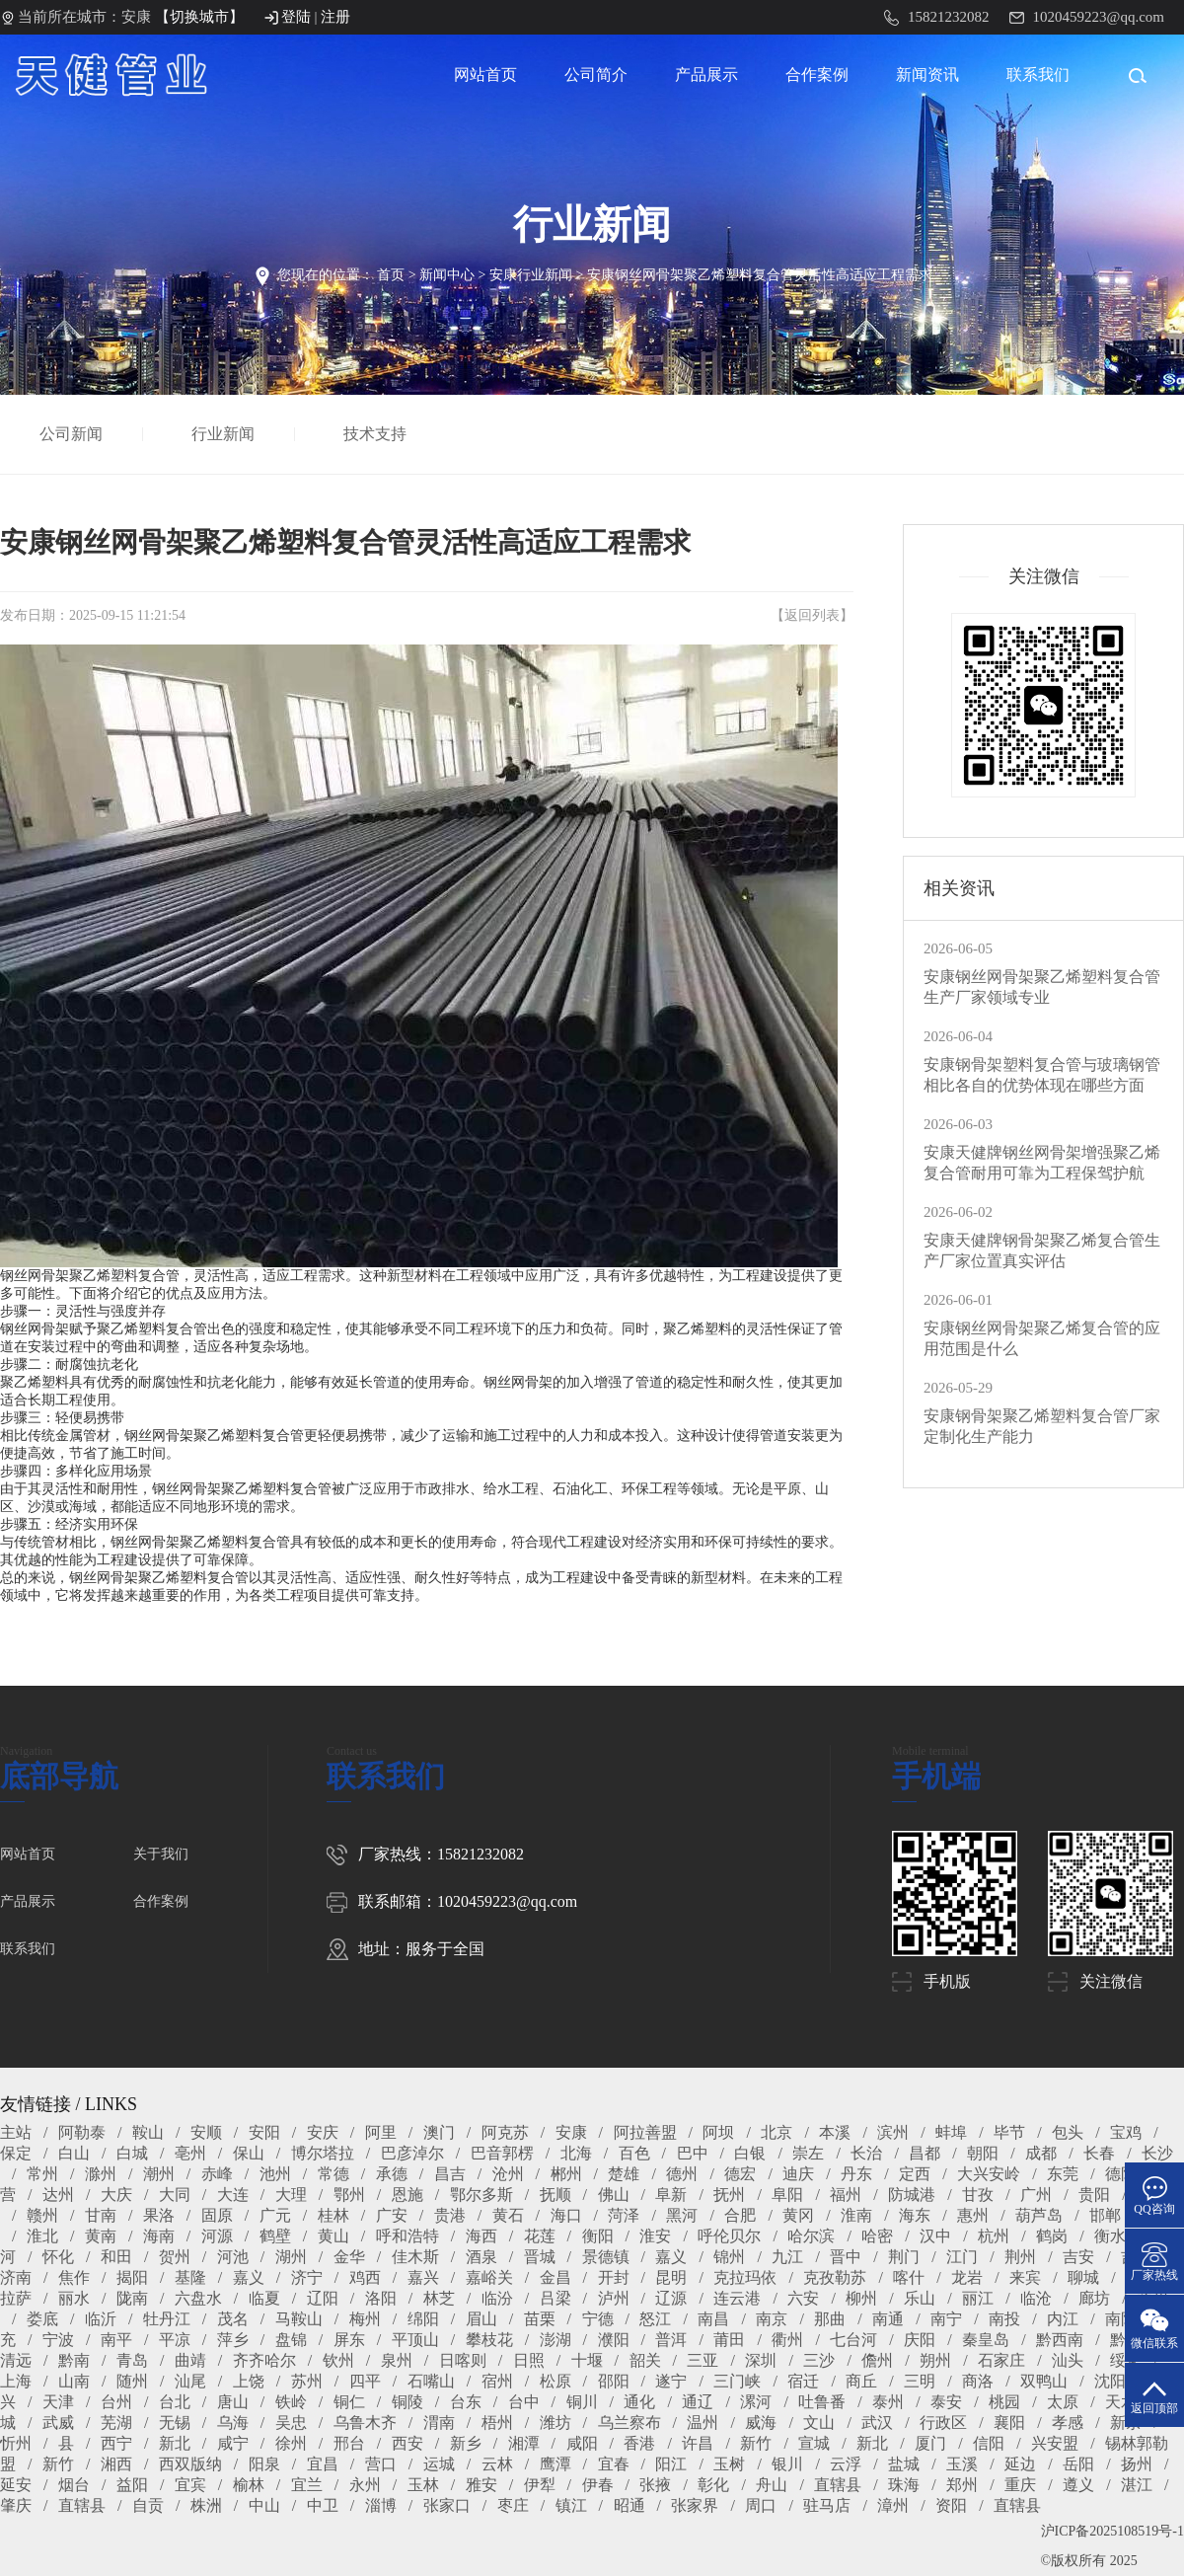 The image size is (1184, 2576). Describe the element at coordinates (817, 74) in the screenshot. I see `合作案例` at that location.